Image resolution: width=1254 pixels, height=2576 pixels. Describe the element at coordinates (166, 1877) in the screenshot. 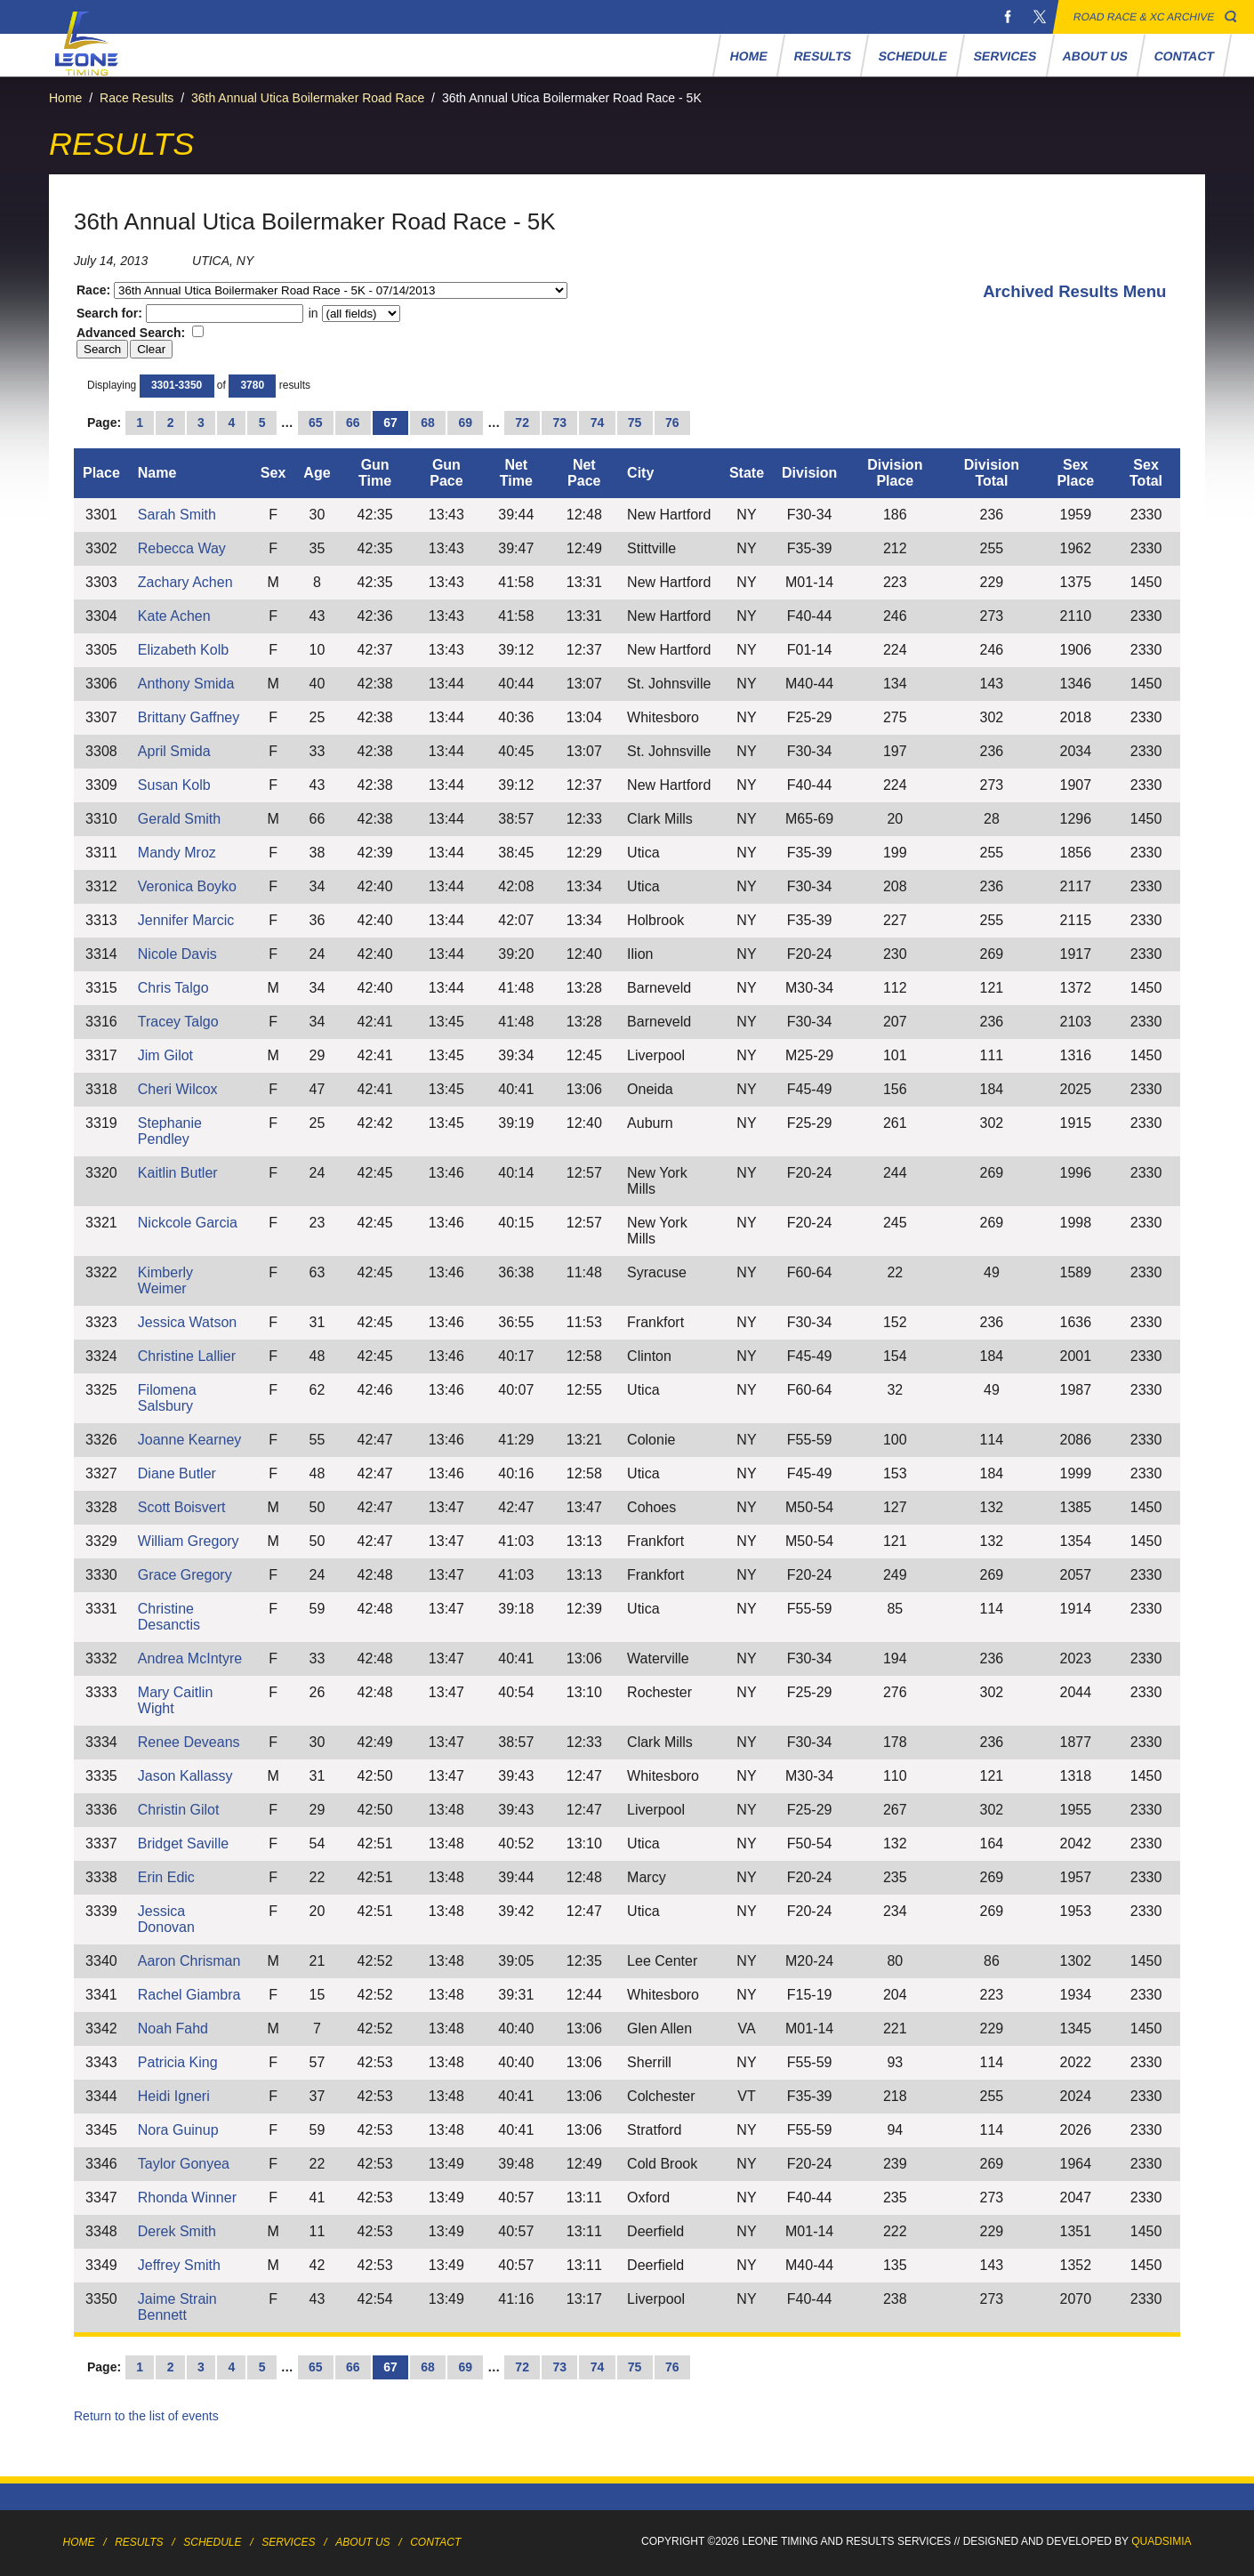

I see `Erin Edic` at that location.